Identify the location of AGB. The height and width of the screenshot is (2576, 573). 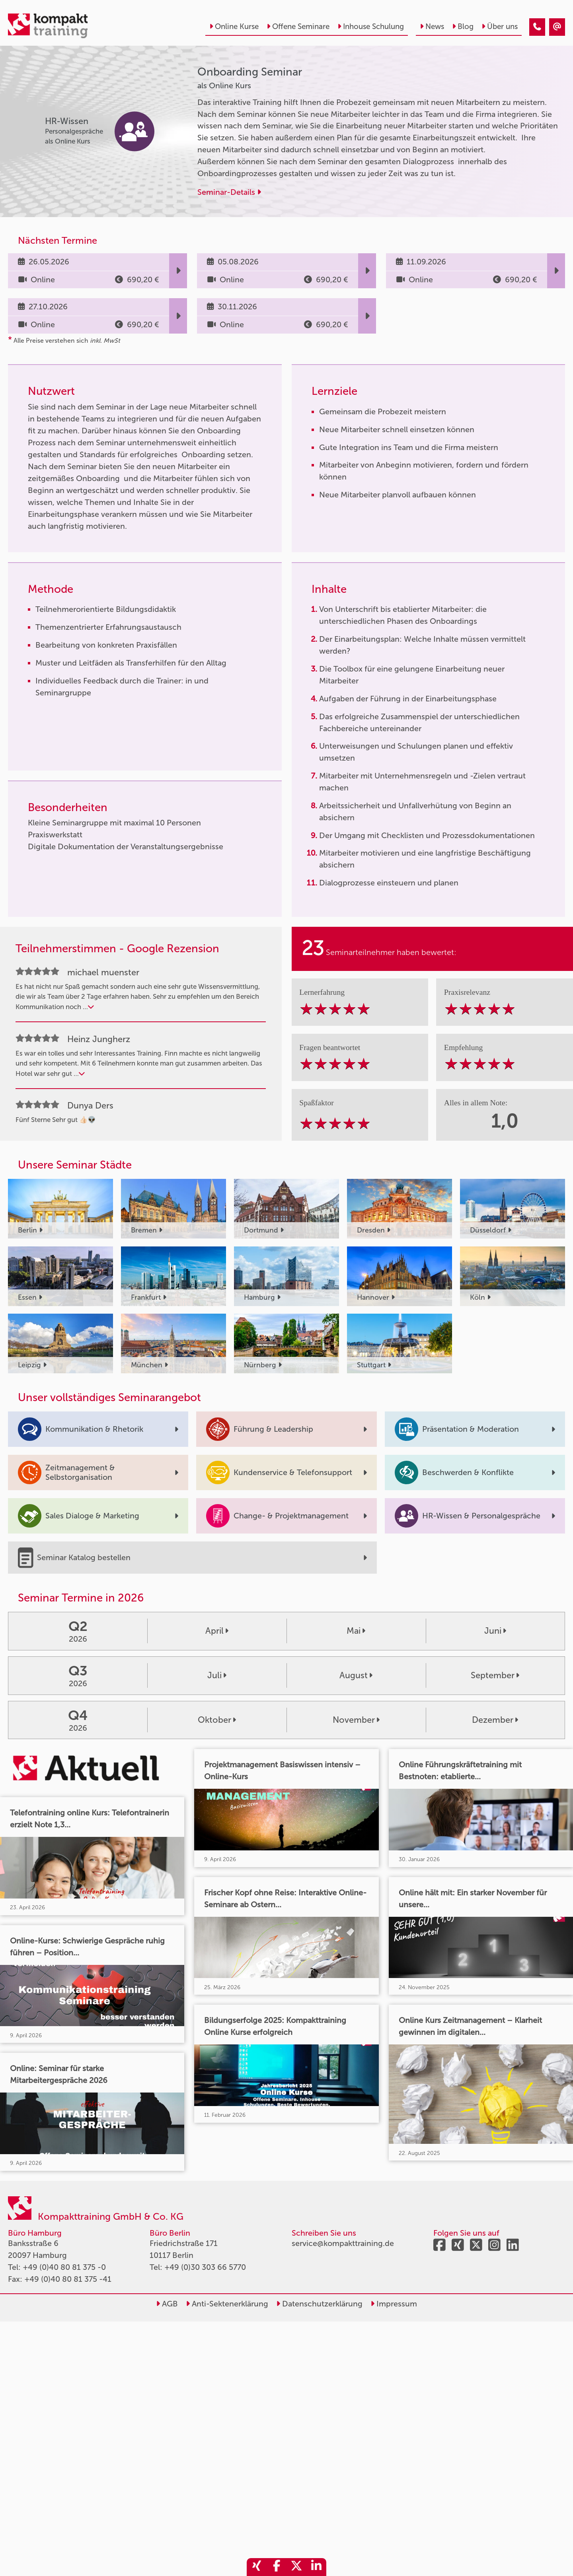
(167, 2303).